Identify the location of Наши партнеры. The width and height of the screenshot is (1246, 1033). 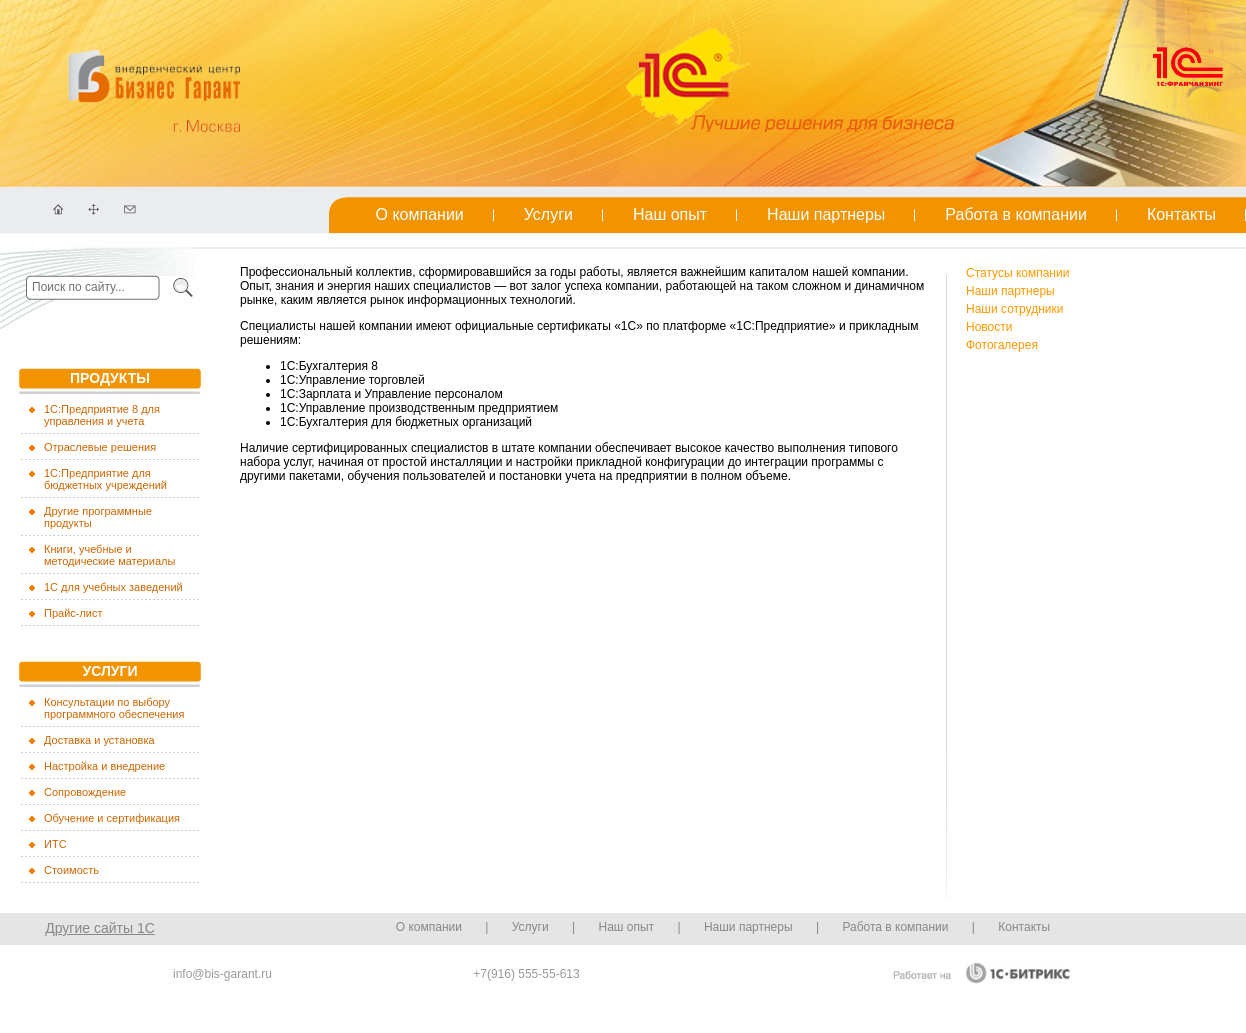
(826, 214).